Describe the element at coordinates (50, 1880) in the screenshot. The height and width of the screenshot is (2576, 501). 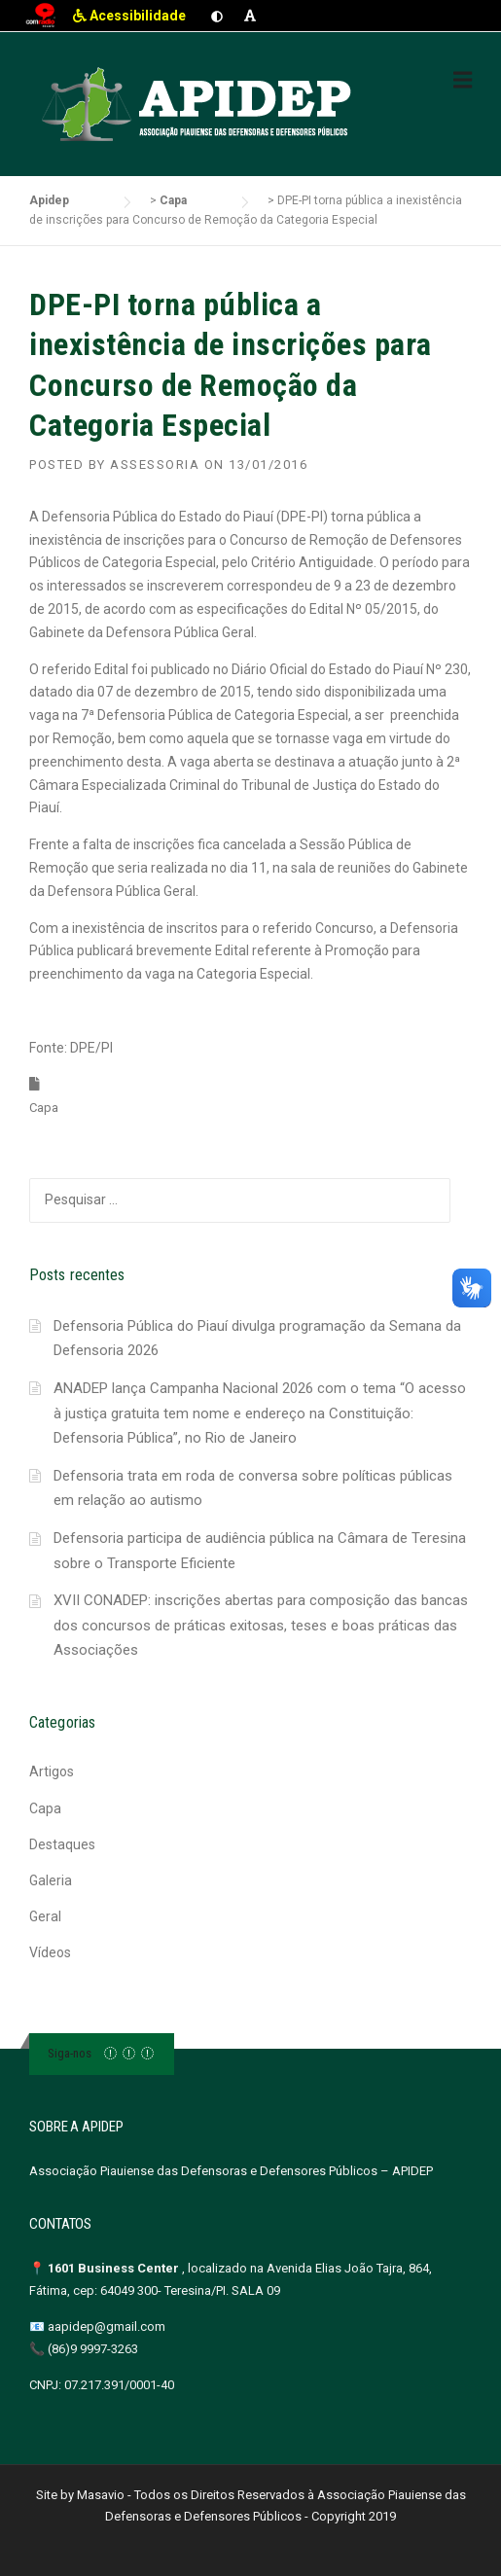
I see `Galeria` at that location.